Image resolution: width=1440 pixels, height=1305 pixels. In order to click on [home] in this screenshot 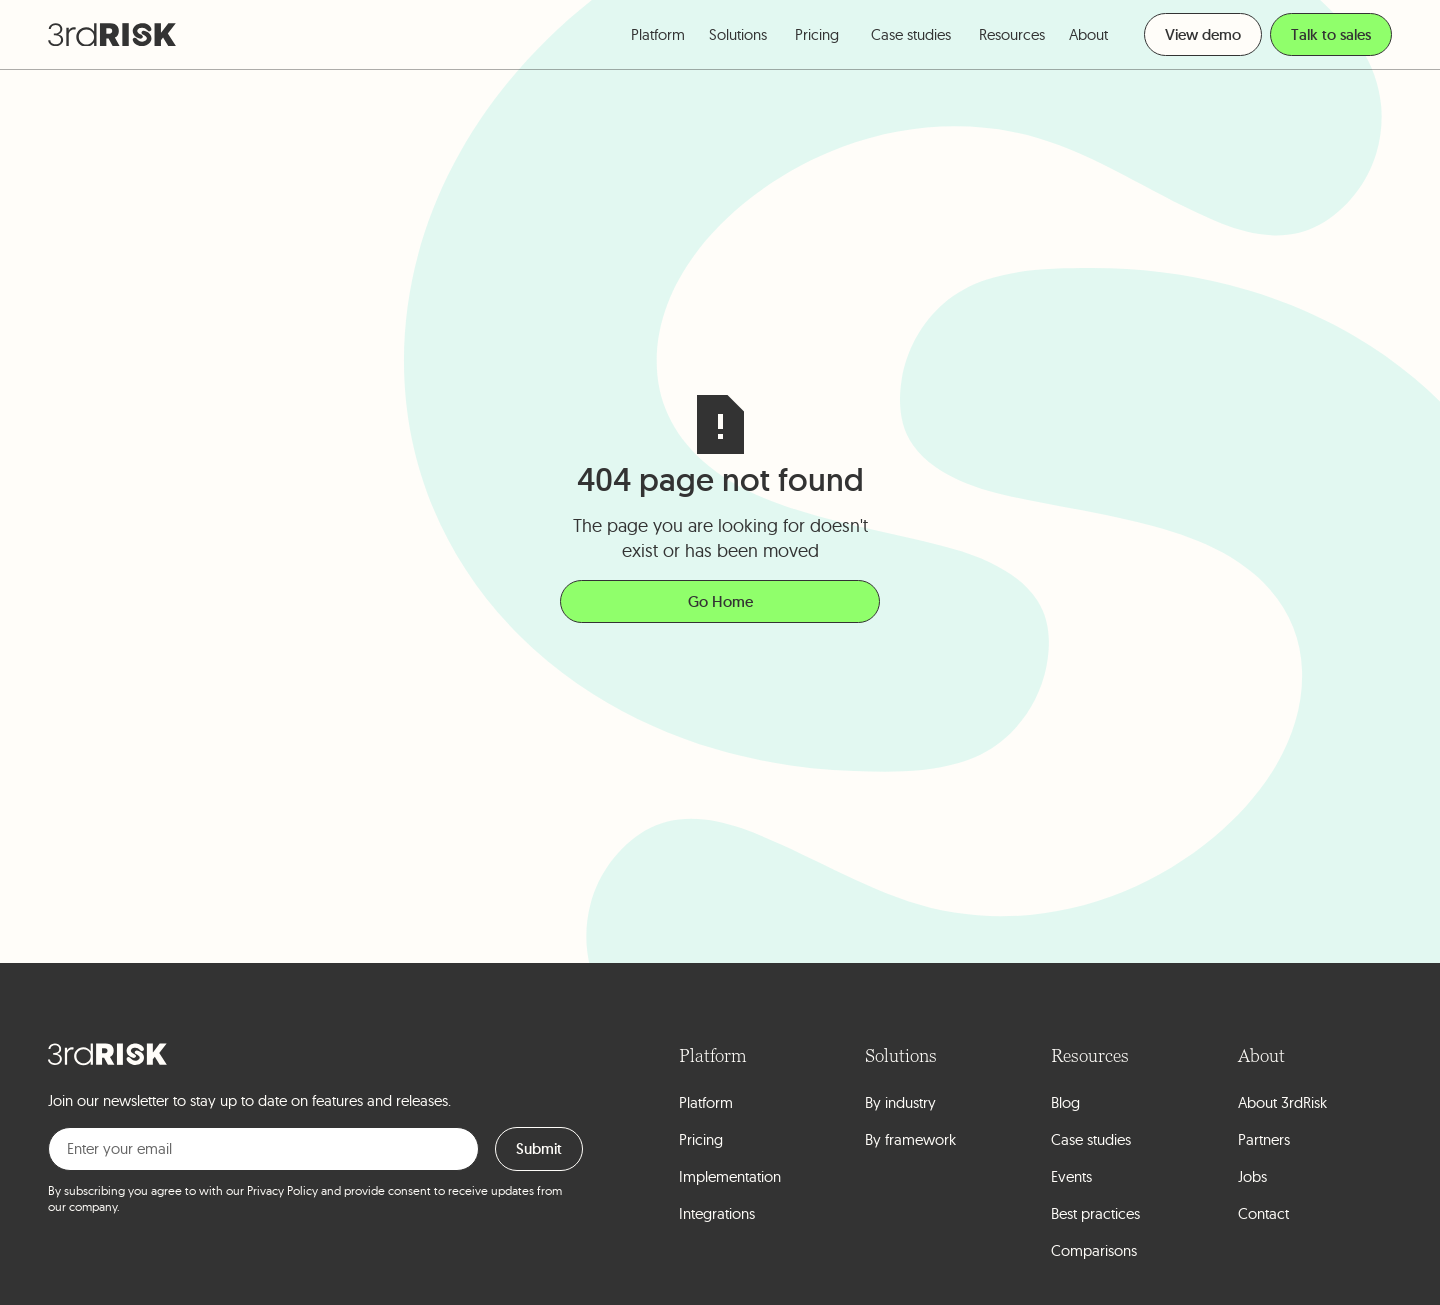, I will do `click(112, 35)`.